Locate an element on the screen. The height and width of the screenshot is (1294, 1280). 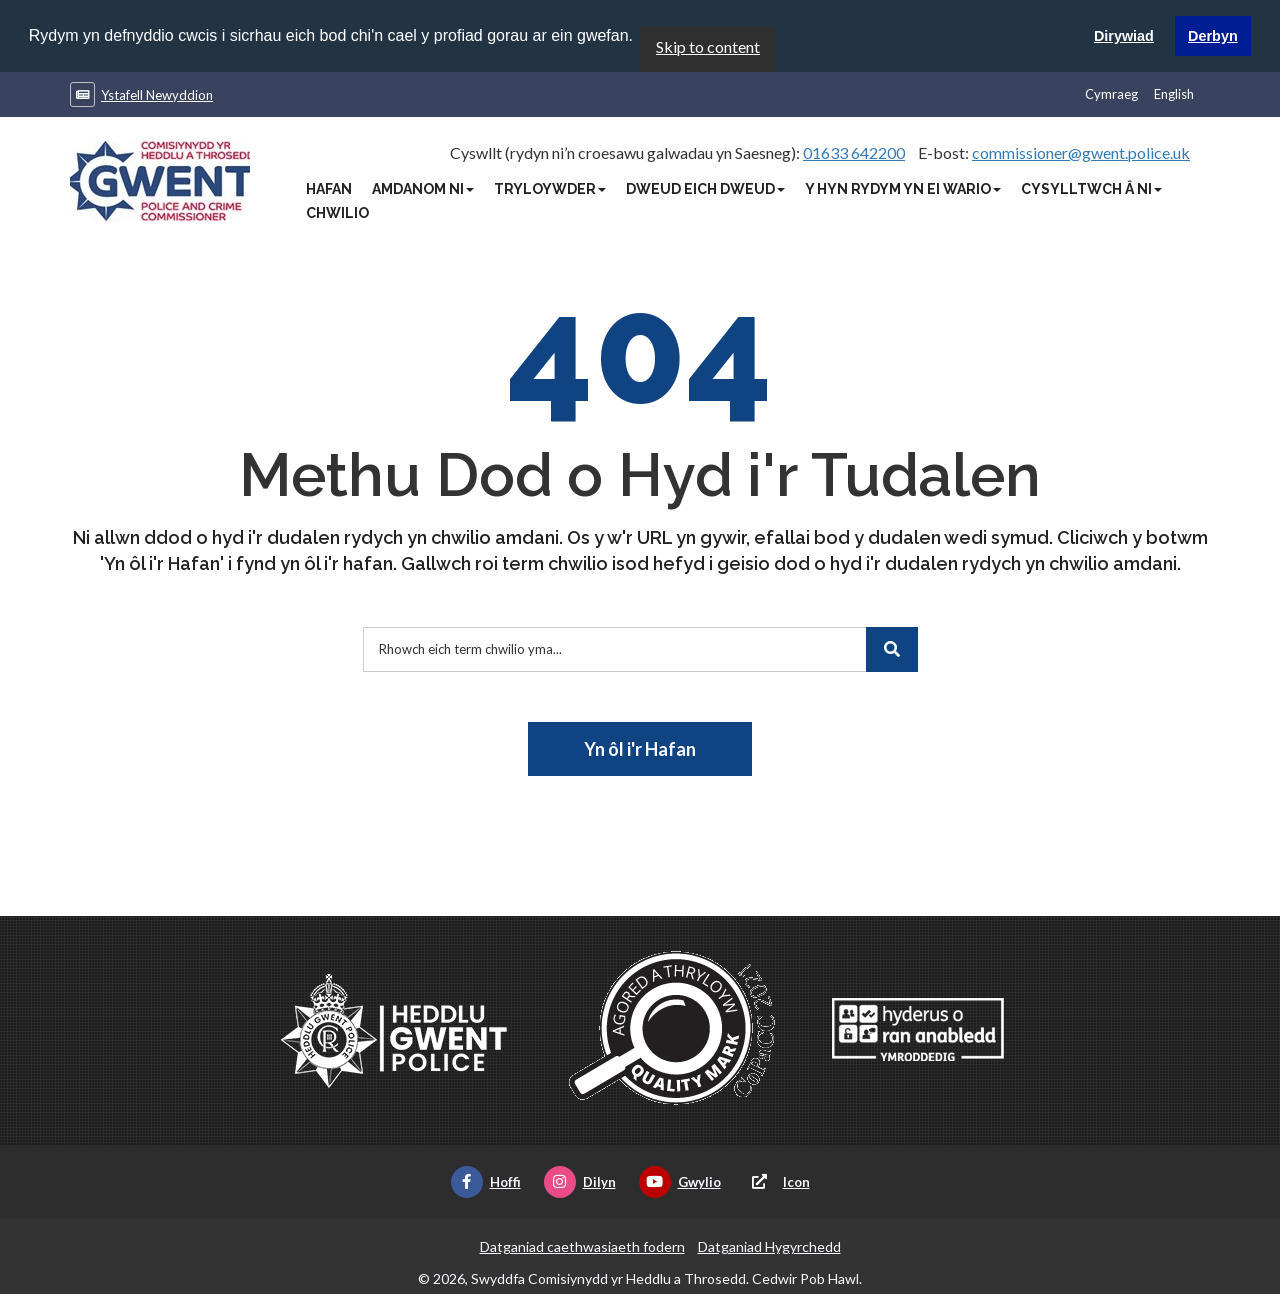
Y Hyn Rydym Yn Ei Wario is located at coordinates (903, 188).